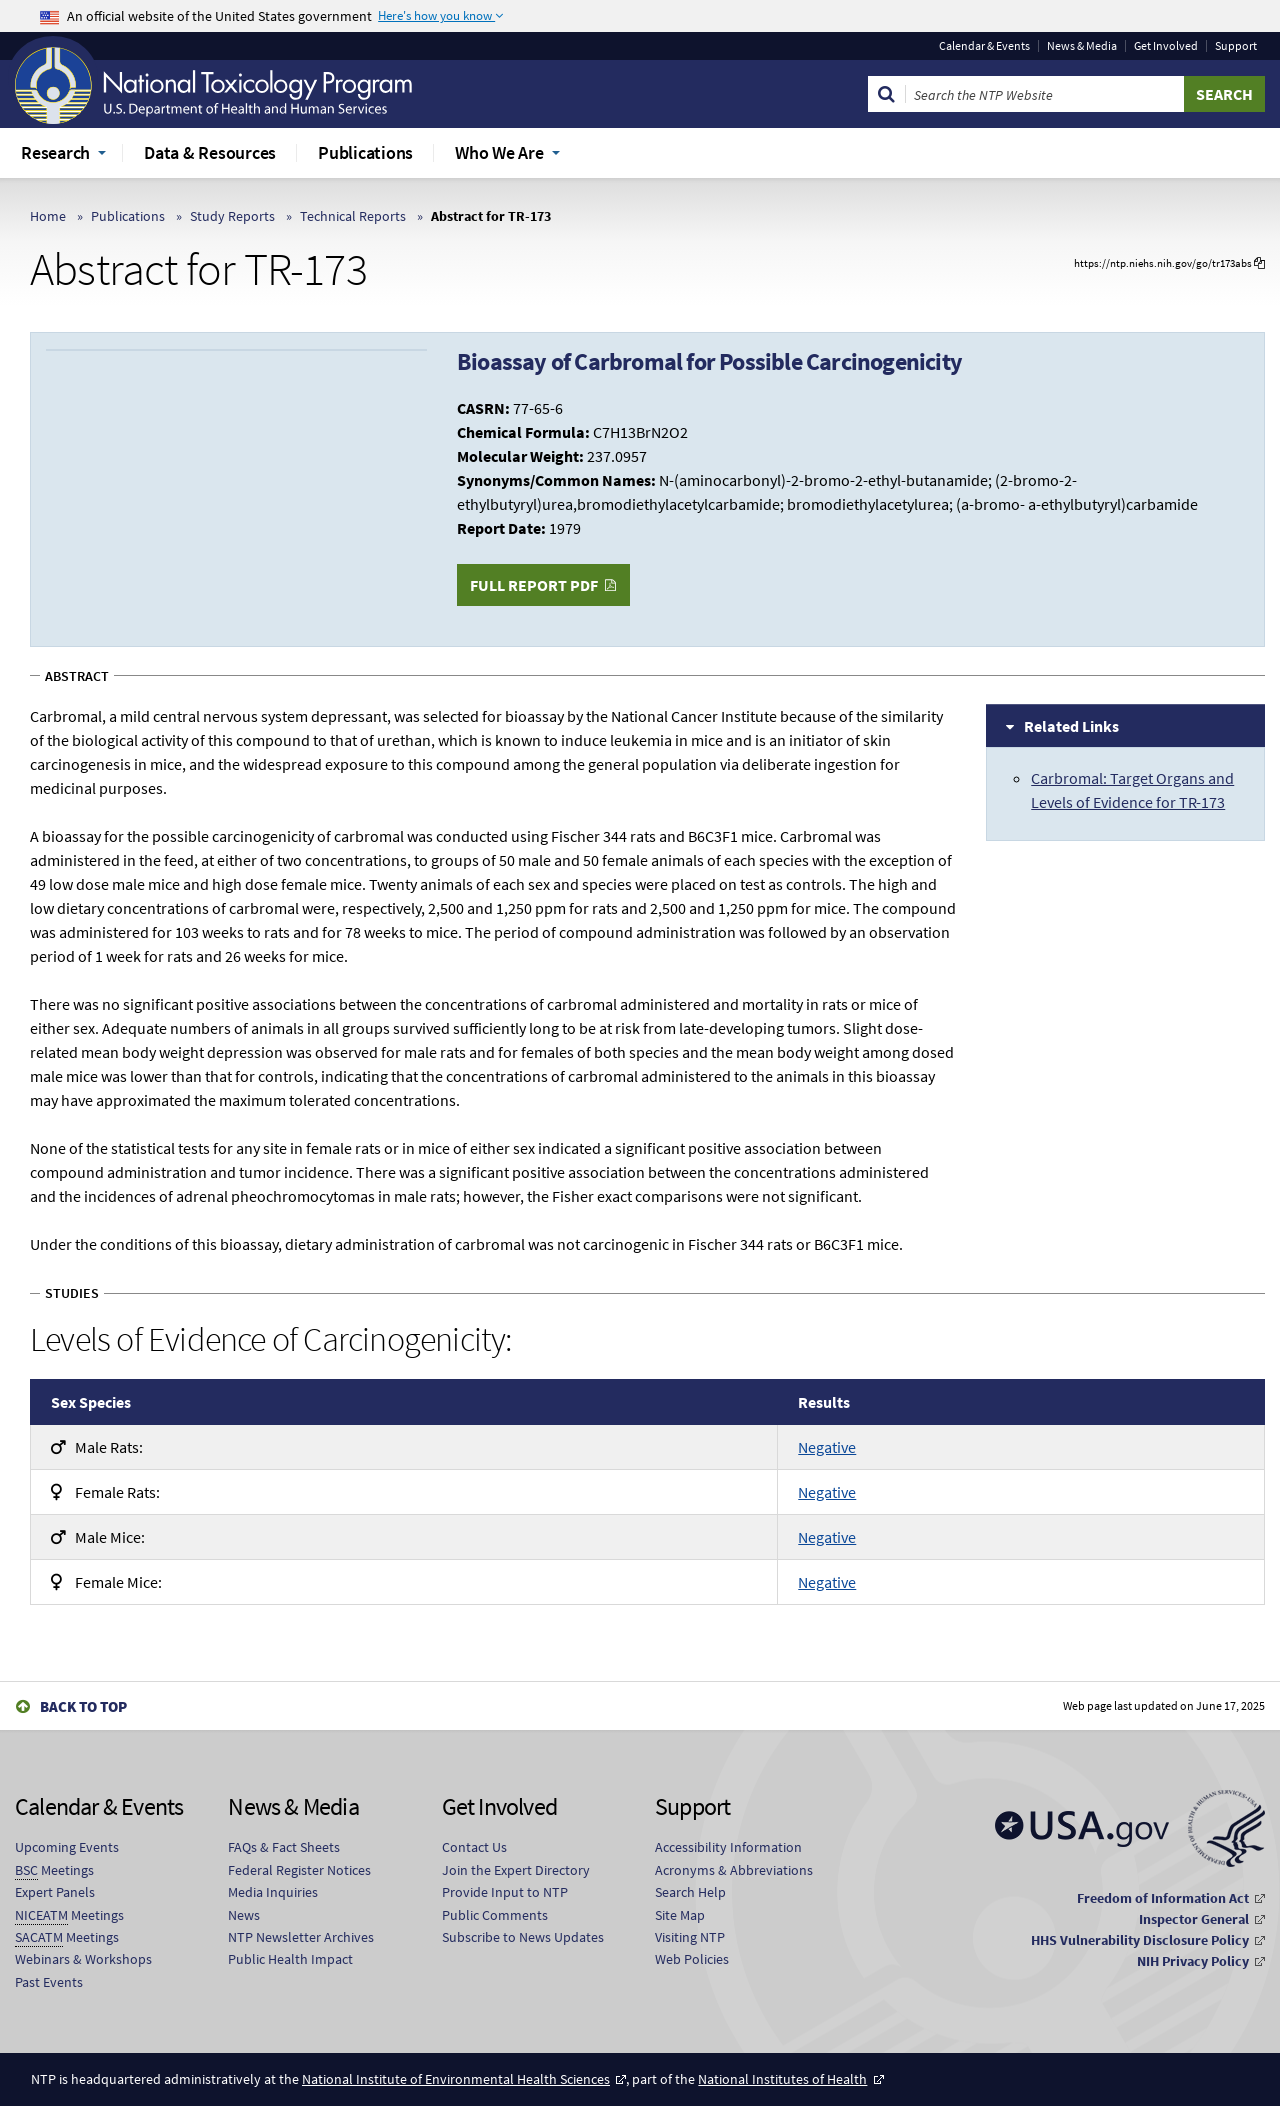 The height and width of the screenshot is (2106, 1280). What do you see at coordinates (83, 1959) in the screenshot?
I see `Webinars & Workshops` at bounding box center [83, 1959].